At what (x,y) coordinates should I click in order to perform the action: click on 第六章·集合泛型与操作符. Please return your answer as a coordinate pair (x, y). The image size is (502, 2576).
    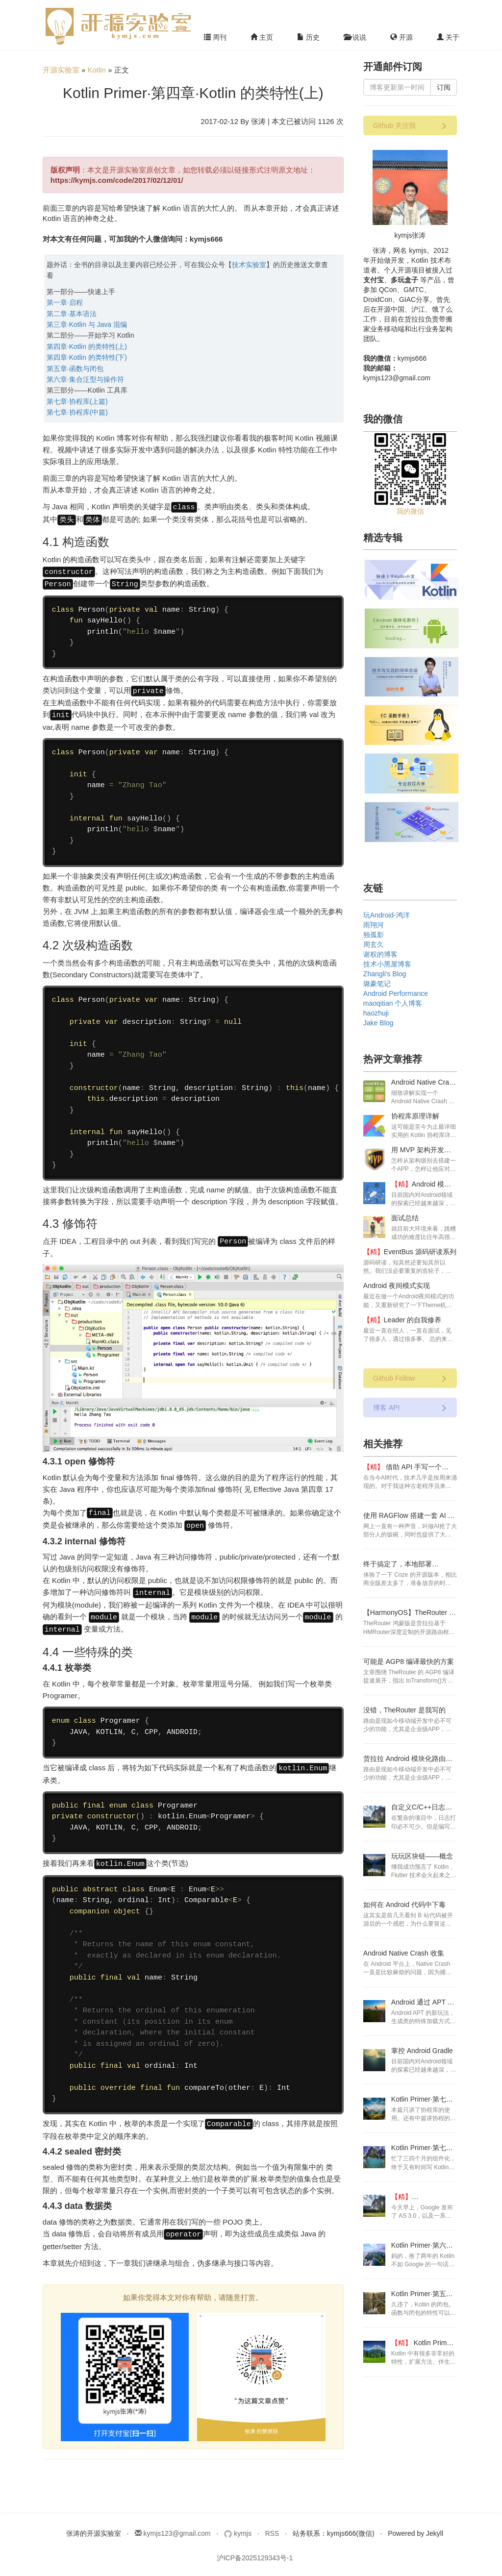
    Looking at the image, I should click on (85, 379).